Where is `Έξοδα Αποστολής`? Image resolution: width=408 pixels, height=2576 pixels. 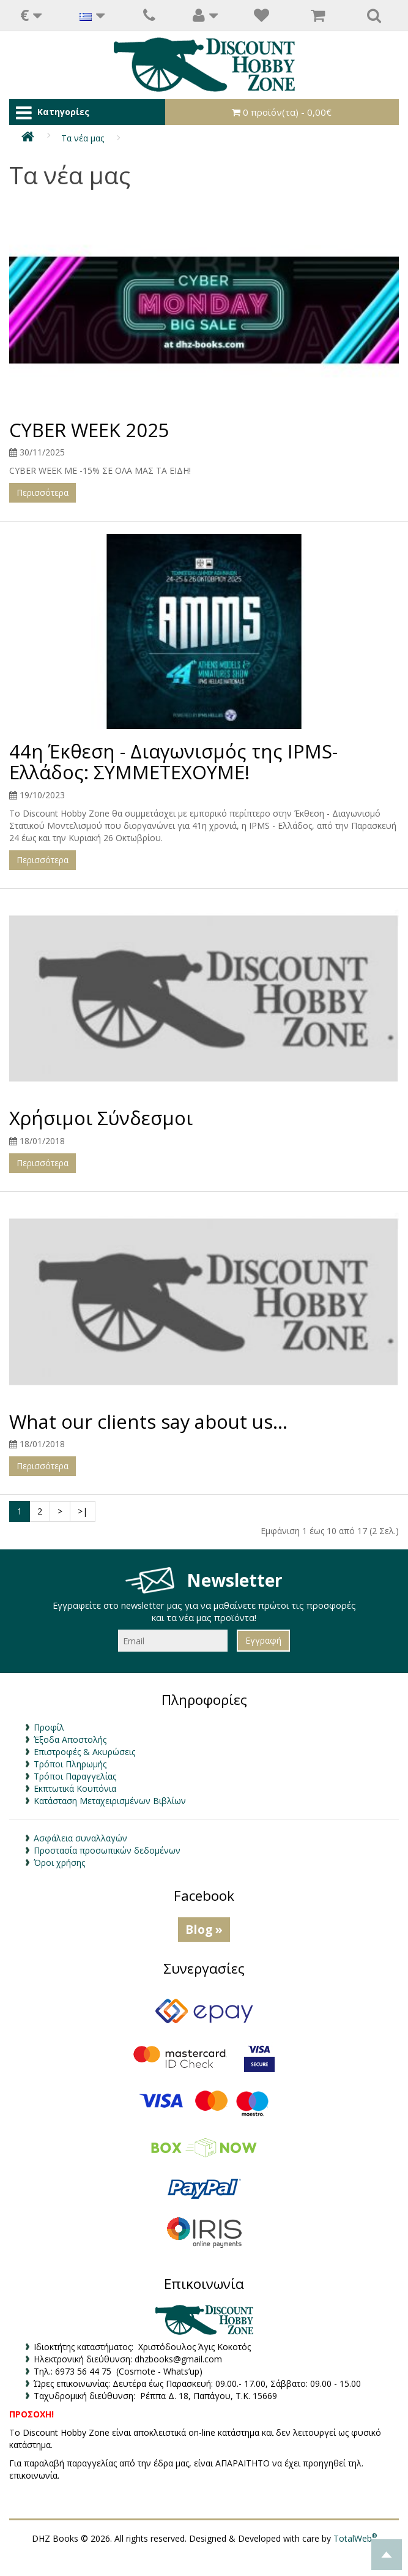
Έξοδα Αποστολής is located at coordinates (70, 1739).